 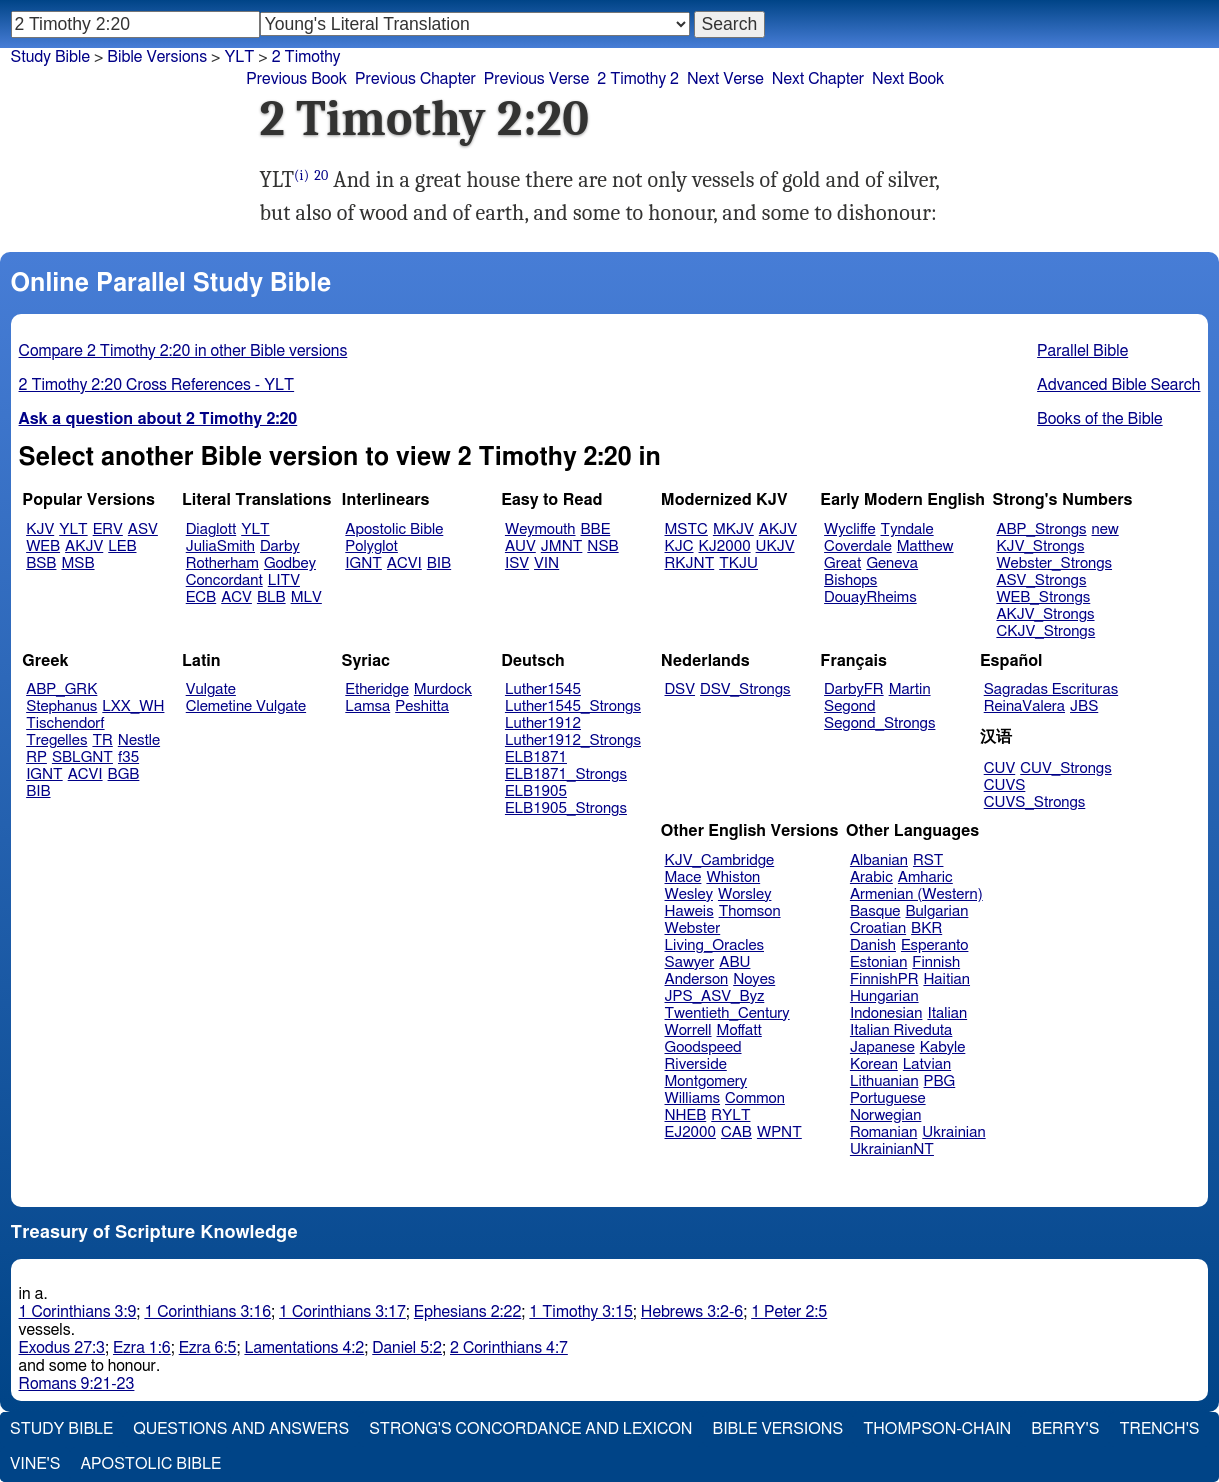 I want to click on SBLGNT, so click(x=82, y=757).